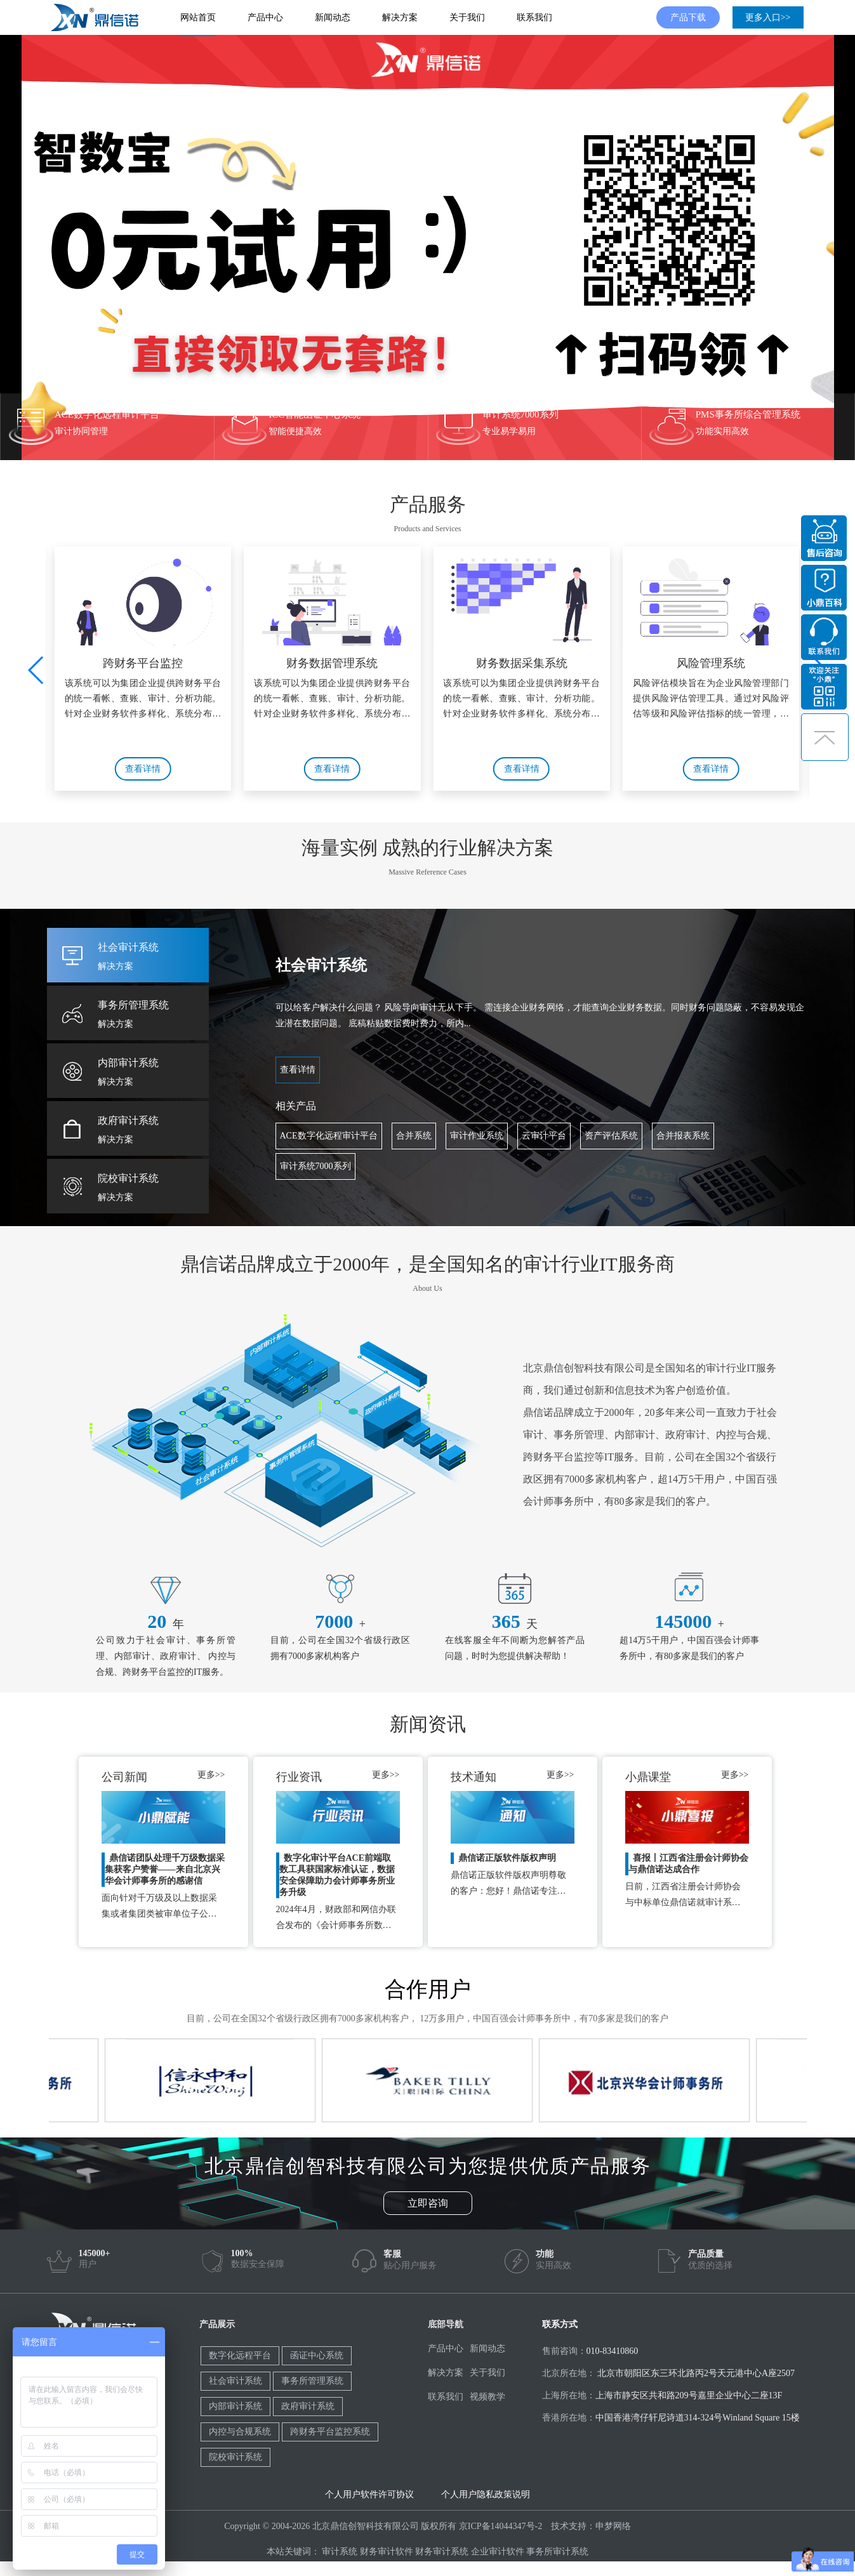 The width and height of the screenshot is (855, 2576). I want to click on 产品下载, so click(688, 17).